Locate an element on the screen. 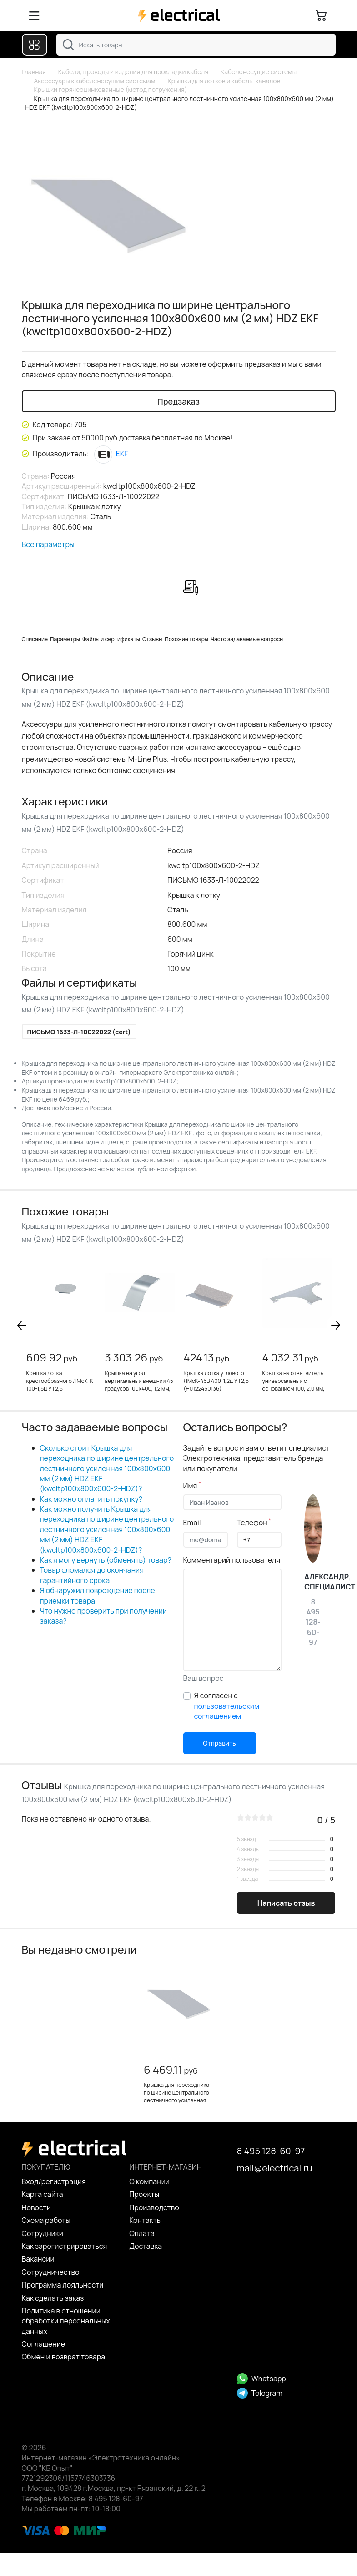  Cоглашение is located at coordinates (43, 2344).